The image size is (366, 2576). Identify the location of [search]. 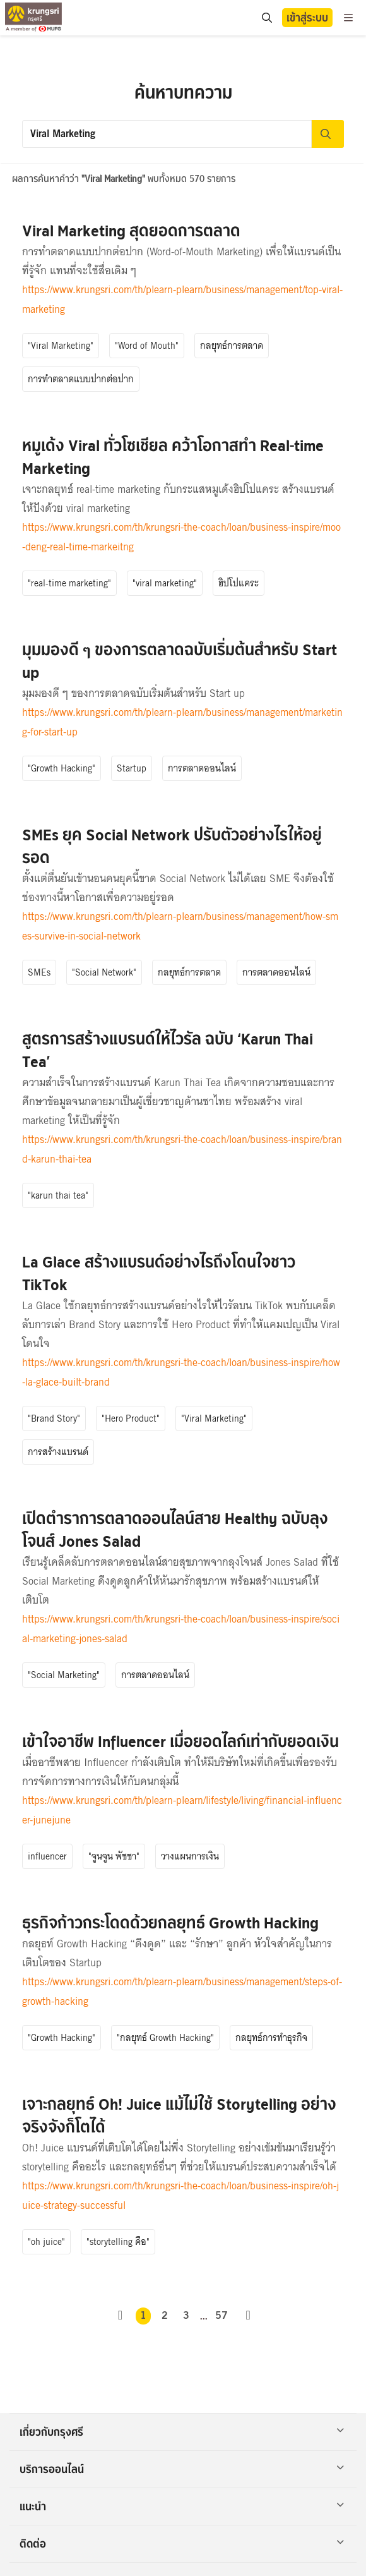
(266, 17).